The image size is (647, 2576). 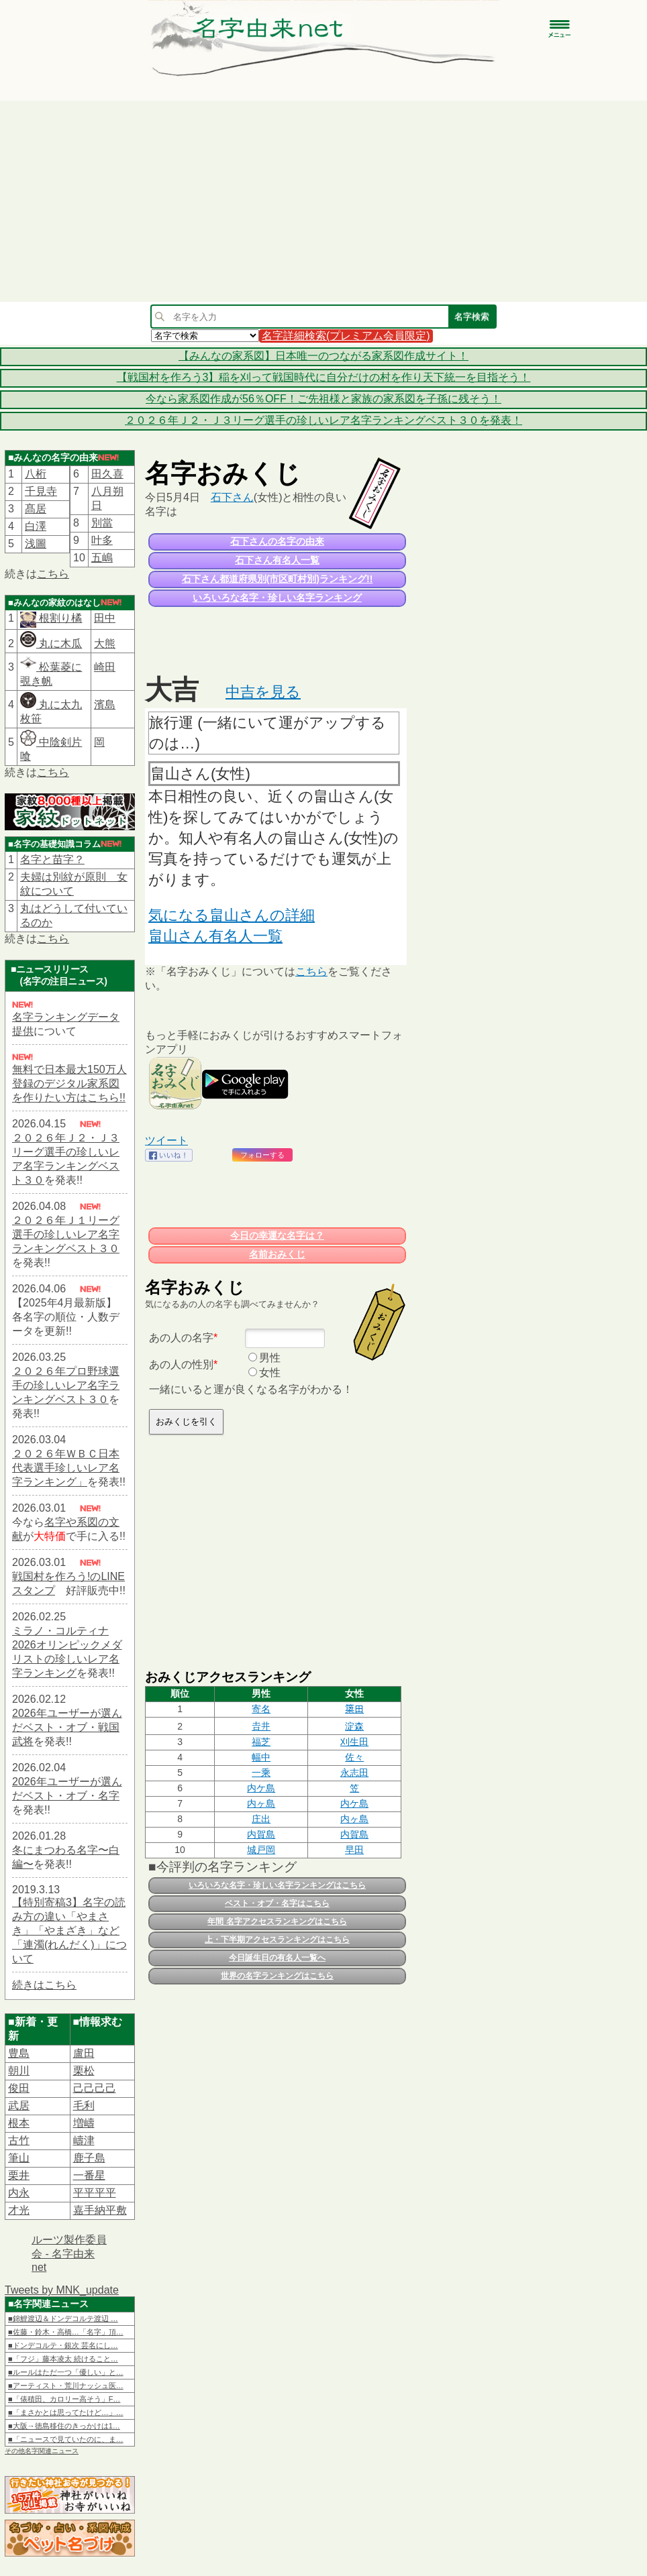 I want to click on 中吉を見る, so click(x=263, y=691).